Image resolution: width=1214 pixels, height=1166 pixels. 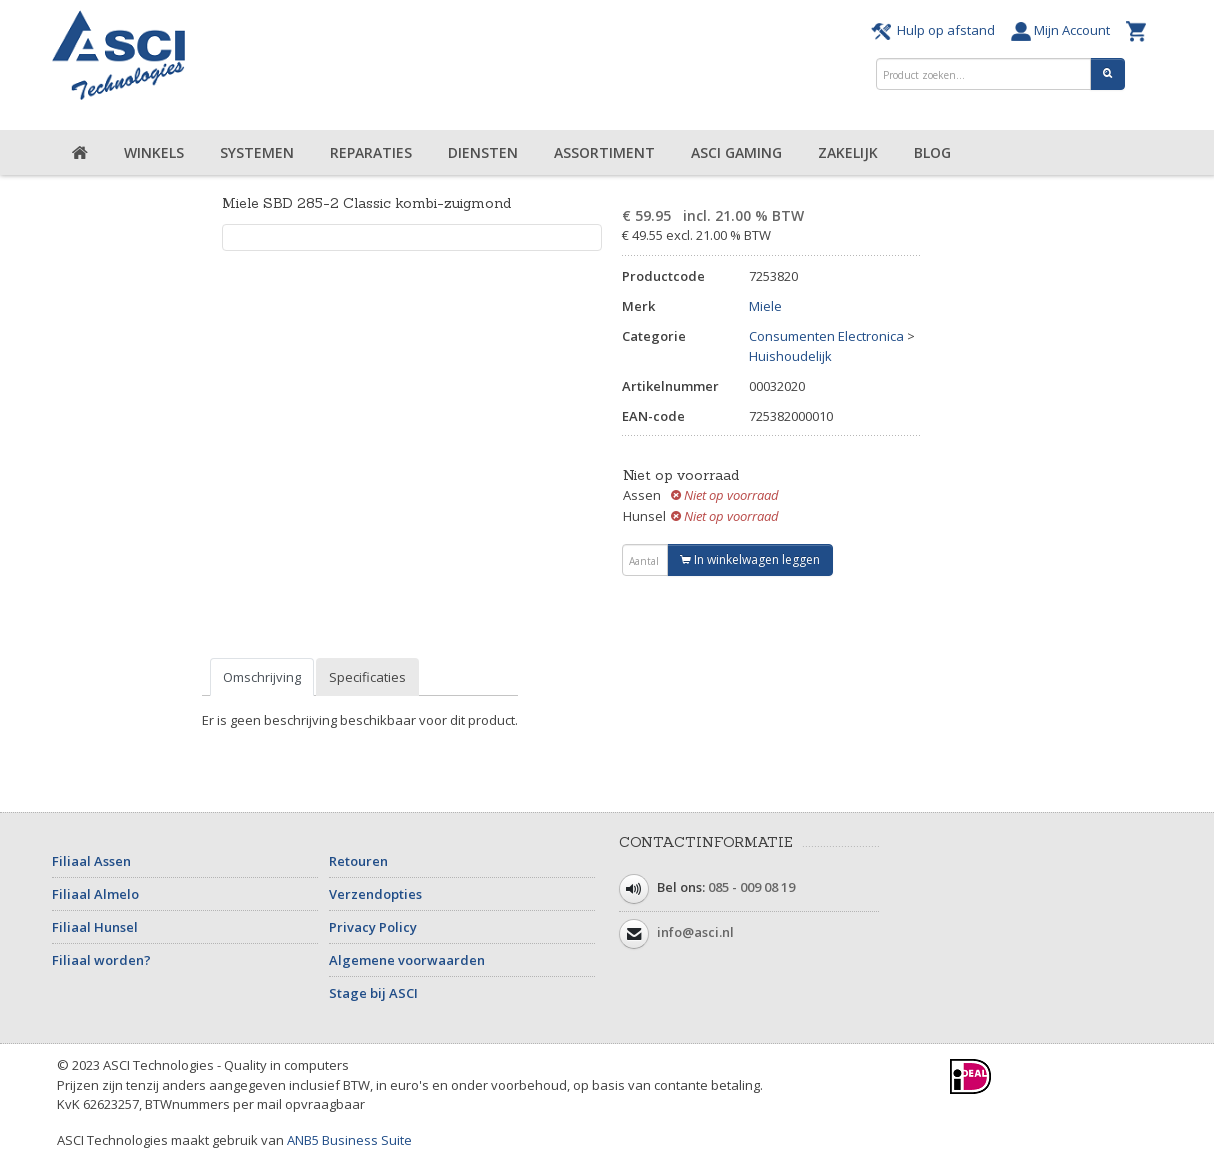 What do you see at coordinates (262, 677) in the screenshot?
I see `Omschrijving` at bounding box center [262, 677].